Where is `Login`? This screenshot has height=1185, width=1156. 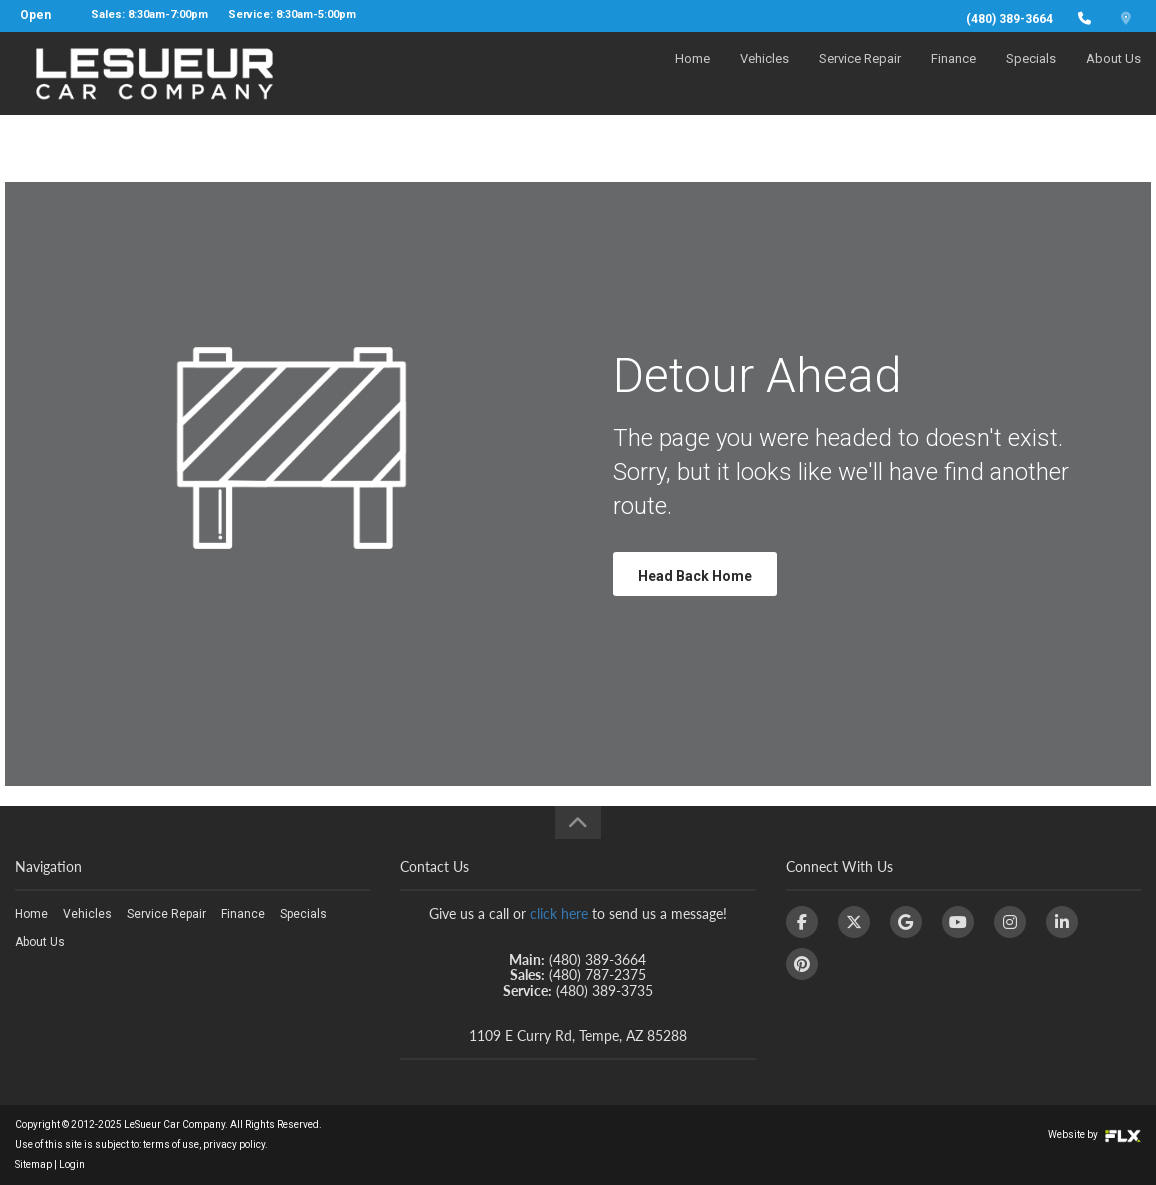
Login is located at coordinates (72, 1164).